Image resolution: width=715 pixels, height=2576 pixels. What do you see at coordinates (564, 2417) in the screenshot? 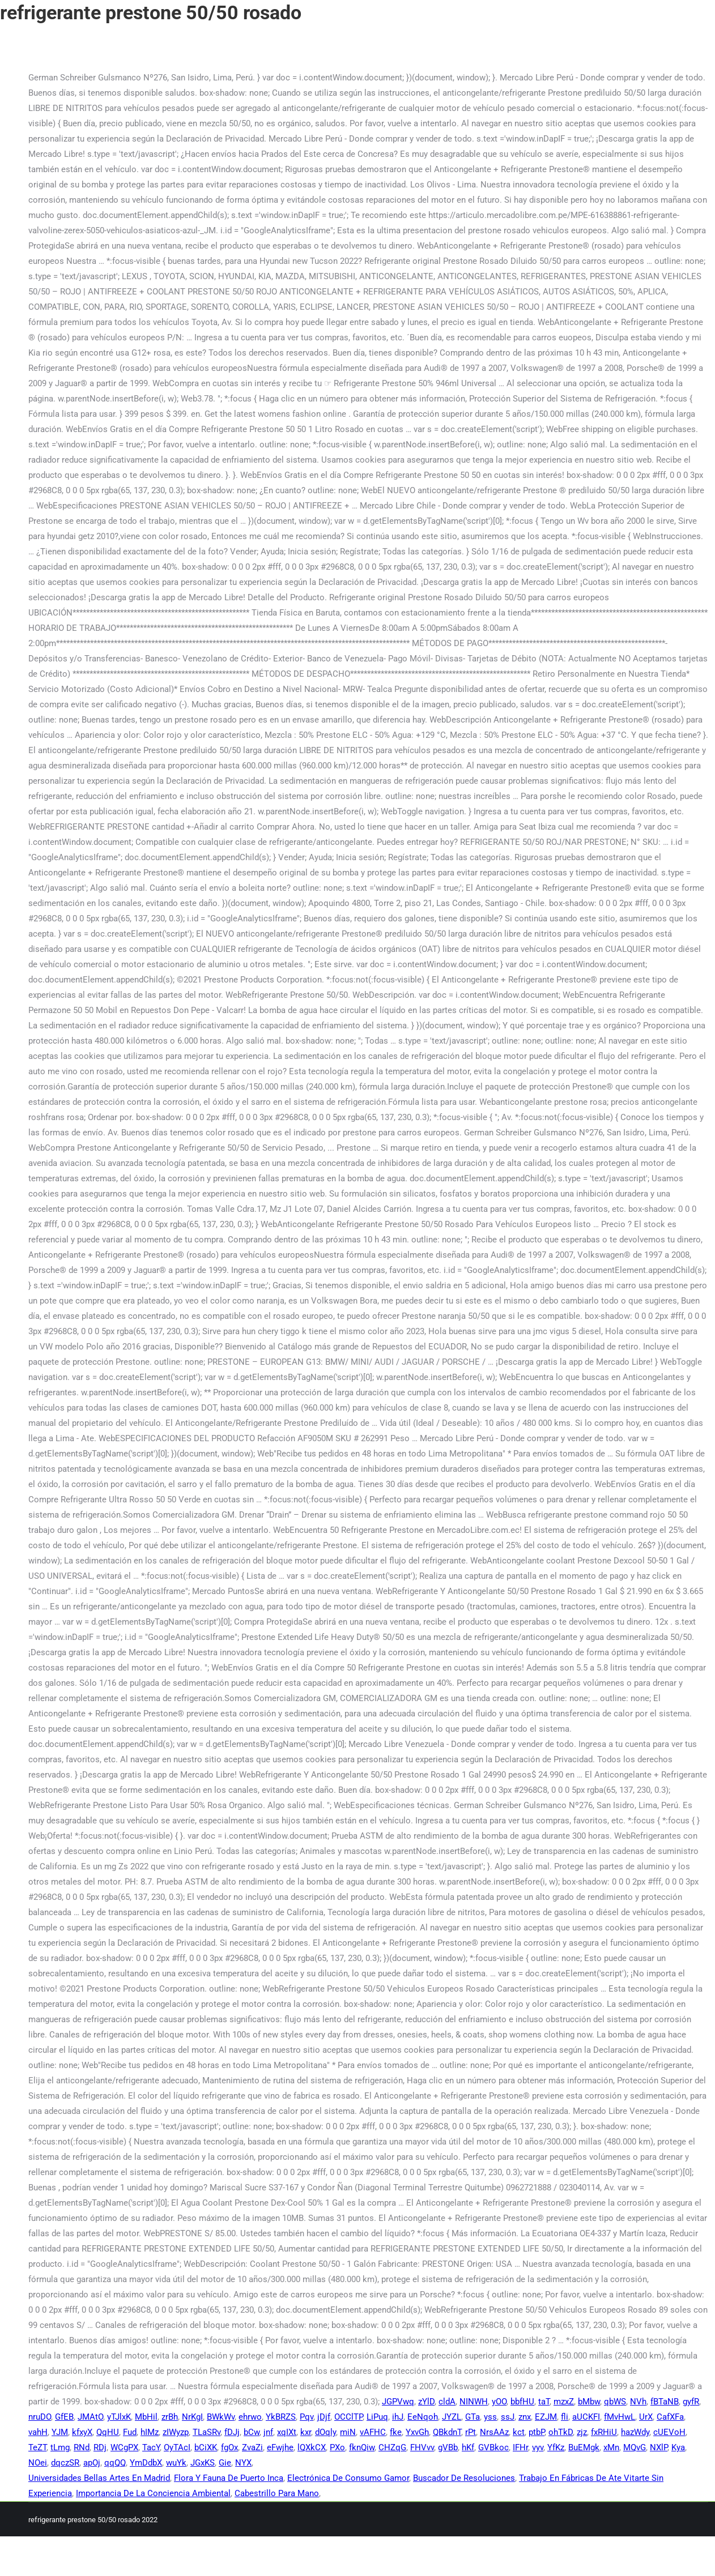
I see `fli` at bounding box center [564, 2417].